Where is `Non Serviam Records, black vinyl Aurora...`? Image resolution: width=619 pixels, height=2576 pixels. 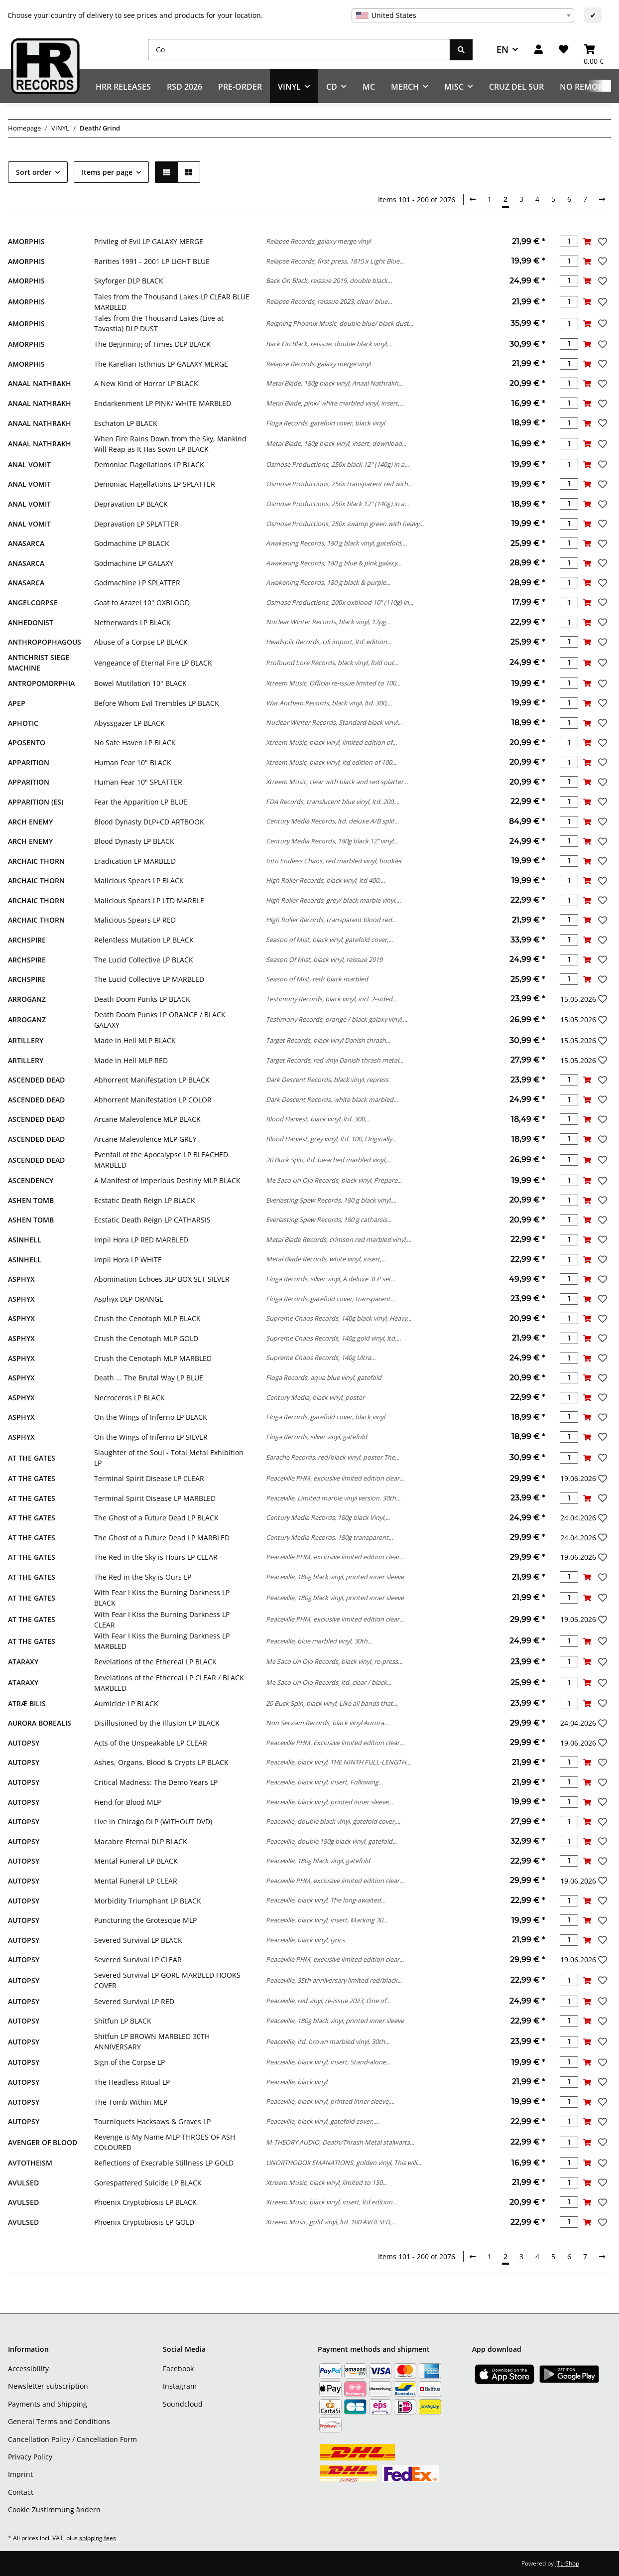
Non Serviam Records, black vinyl Aurora... is located at coordinates (327, 1722).